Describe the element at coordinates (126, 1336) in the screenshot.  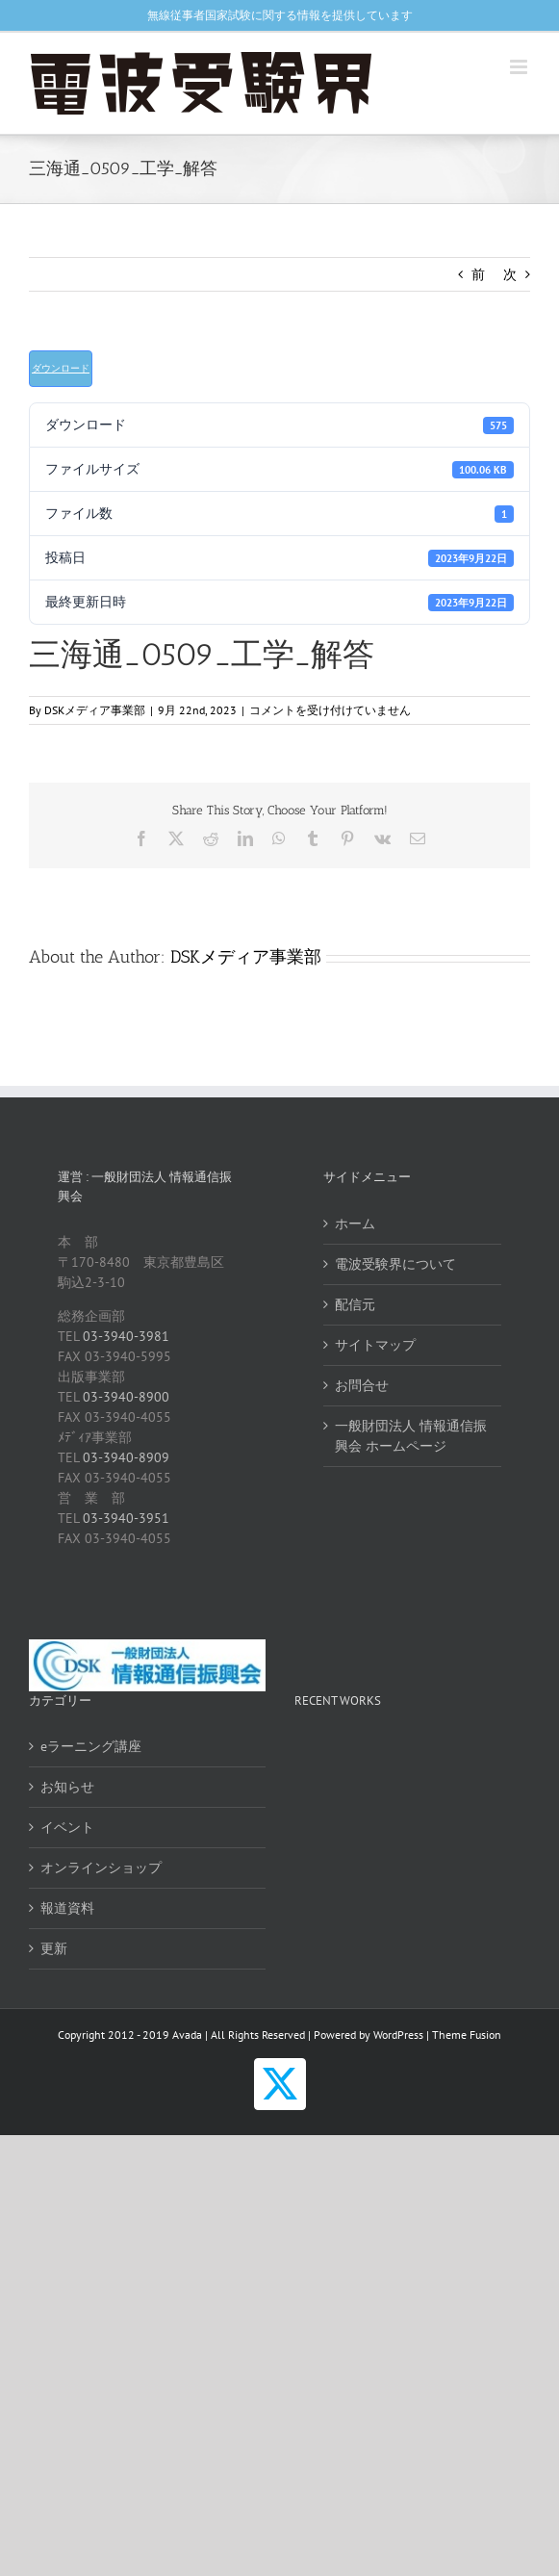
I see `03-3940-3981` at that location.